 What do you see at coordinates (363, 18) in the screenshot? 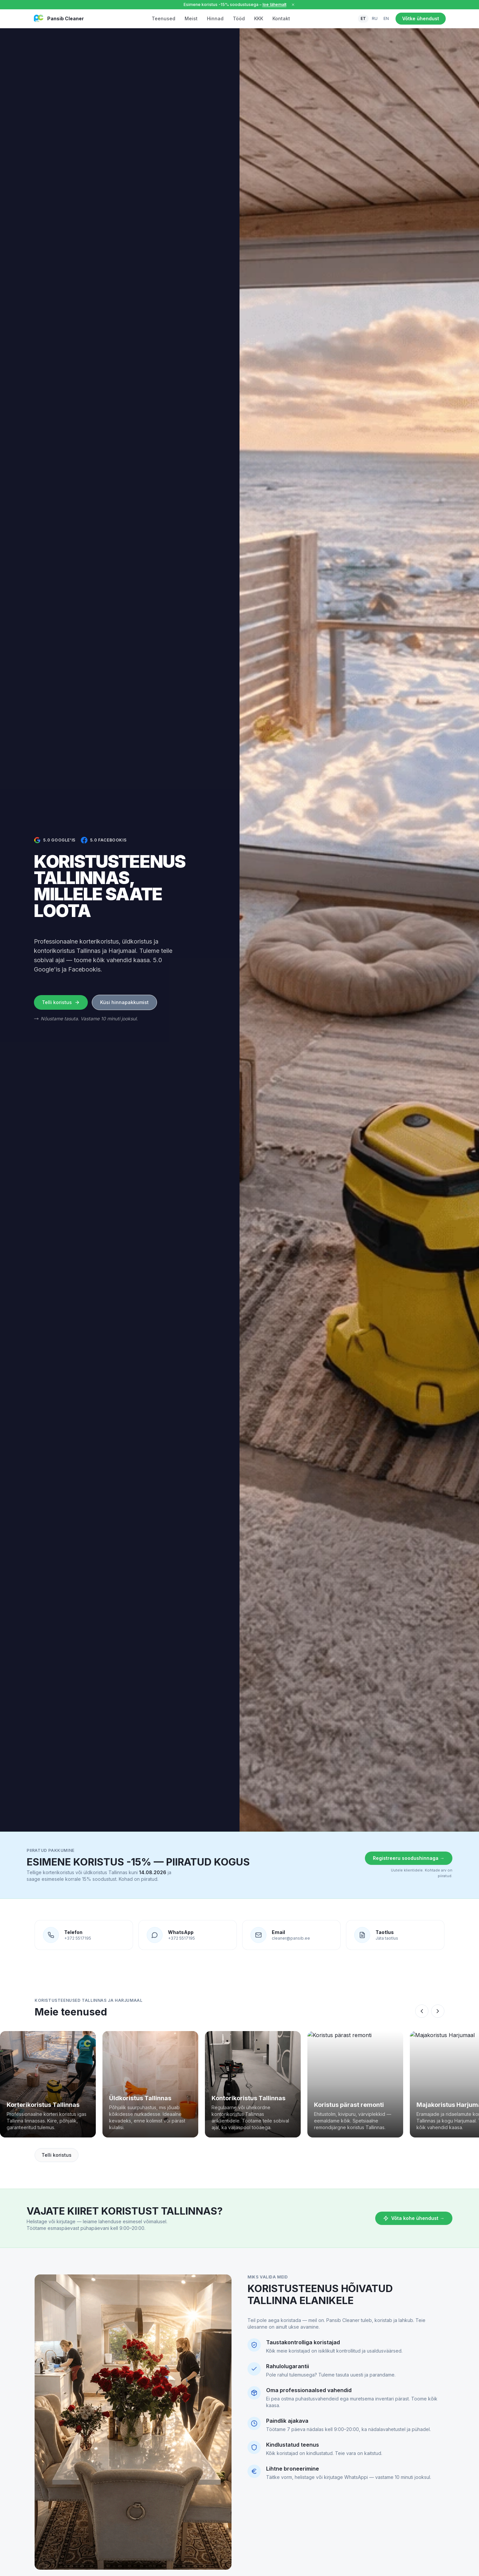
I see `ET` at bounding box center [363, 18].